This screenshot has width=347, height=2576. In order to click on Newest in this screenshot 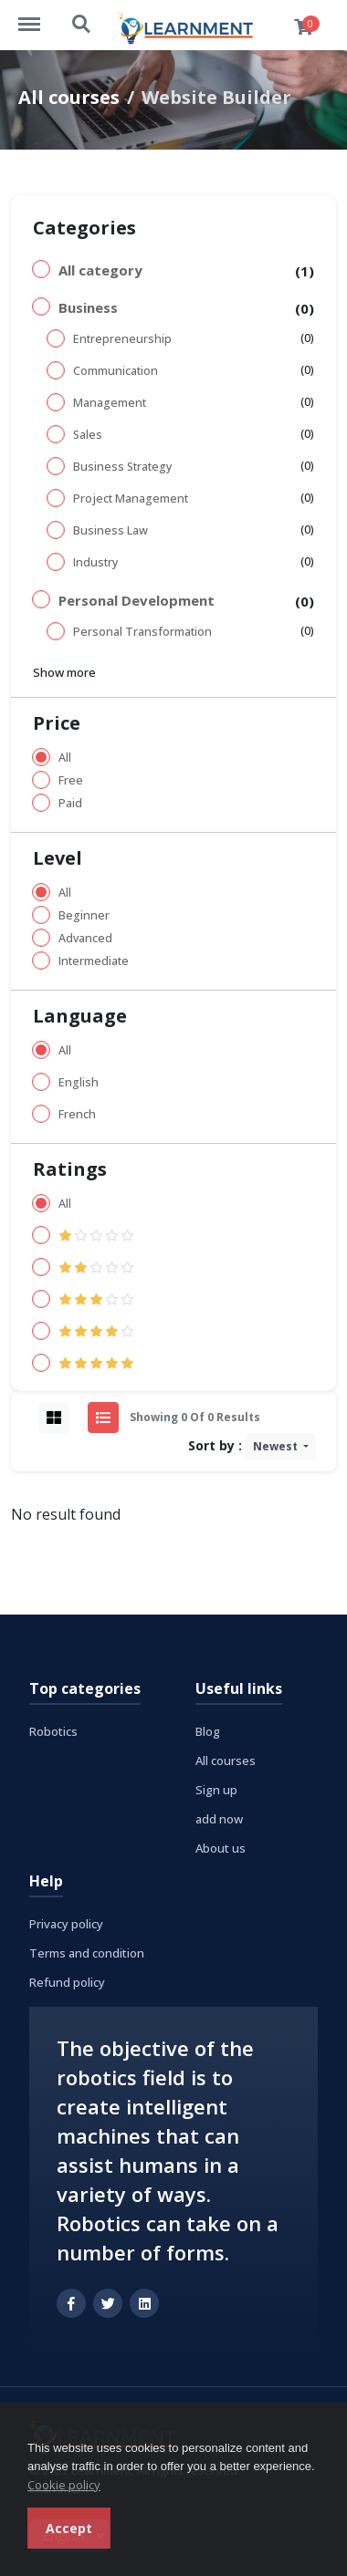, I will do `click(276, 1446)`.